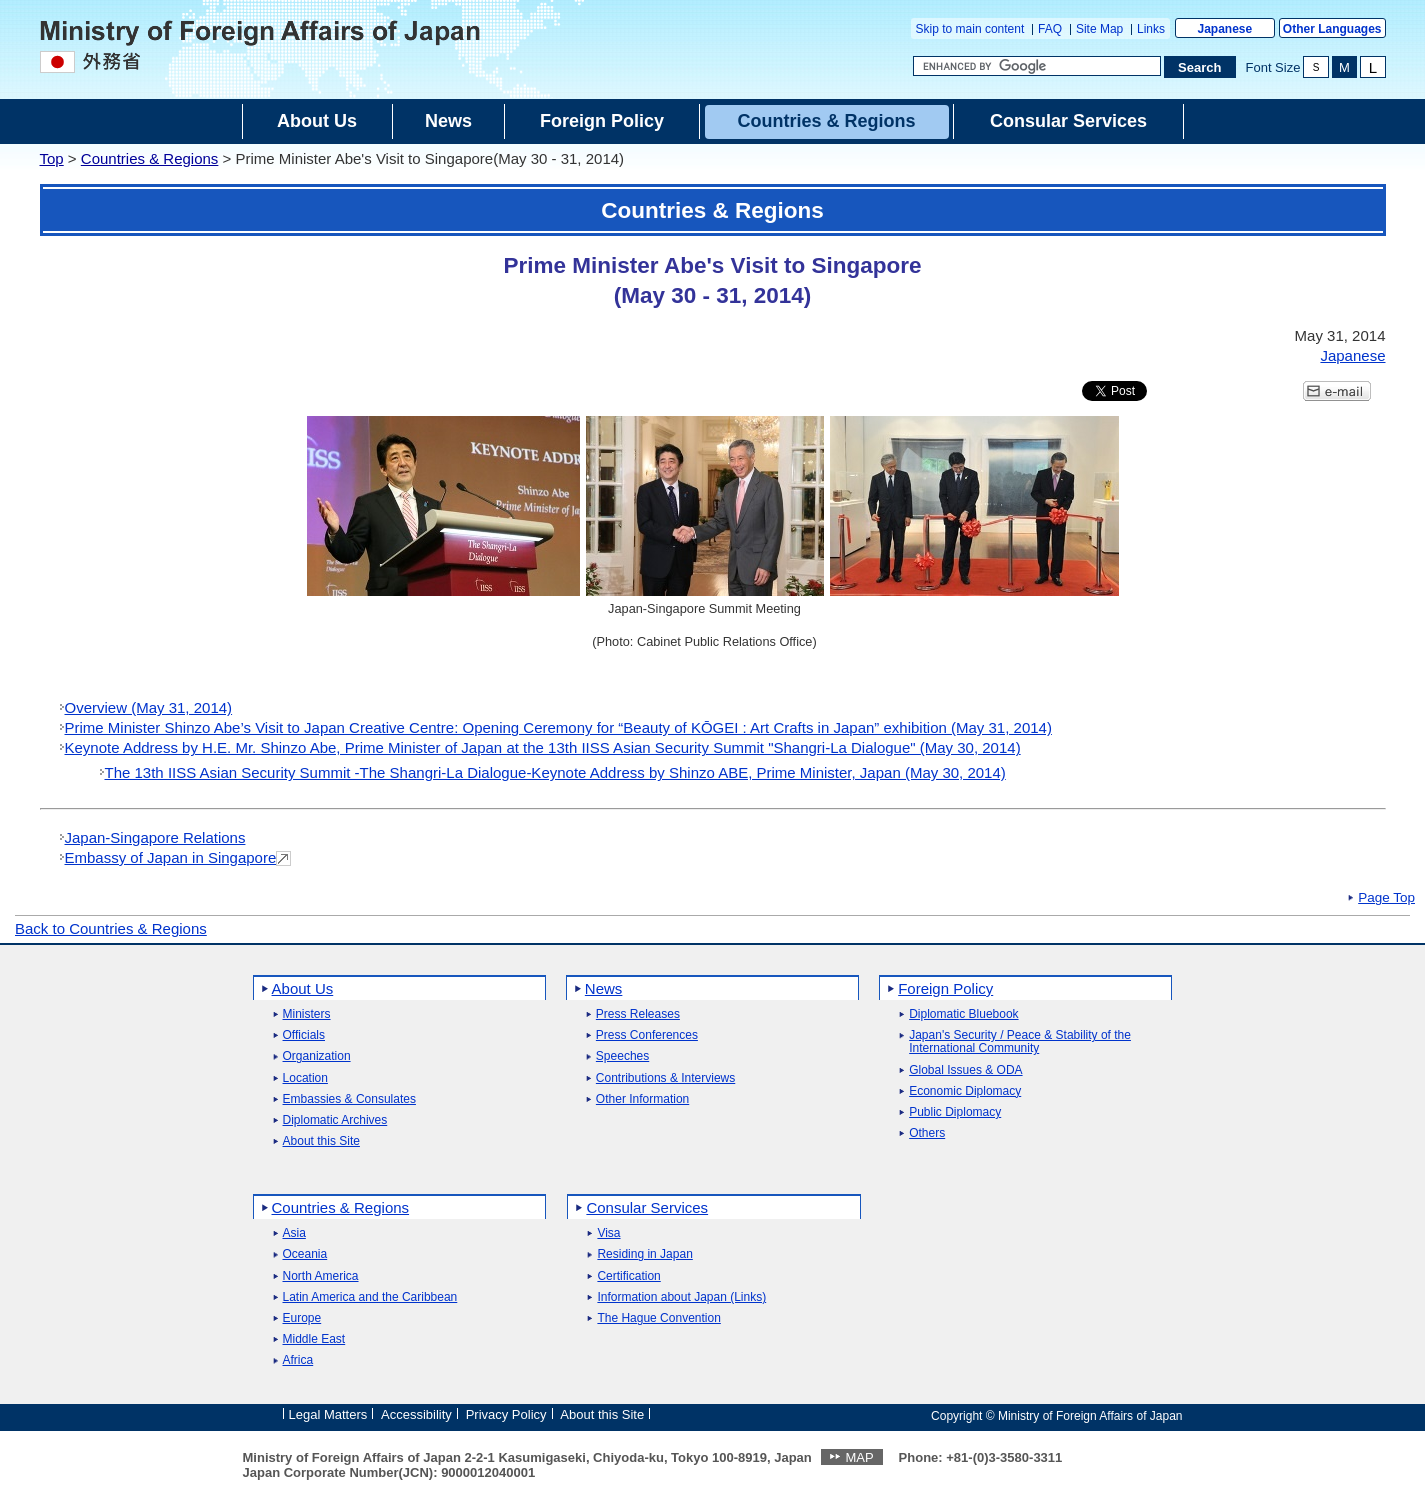 The height and width of the screenshot is (1506, 1425). Describe the element at coordinates (1200, 67) in the screenshot. I see `[Search execution button]` at that location.